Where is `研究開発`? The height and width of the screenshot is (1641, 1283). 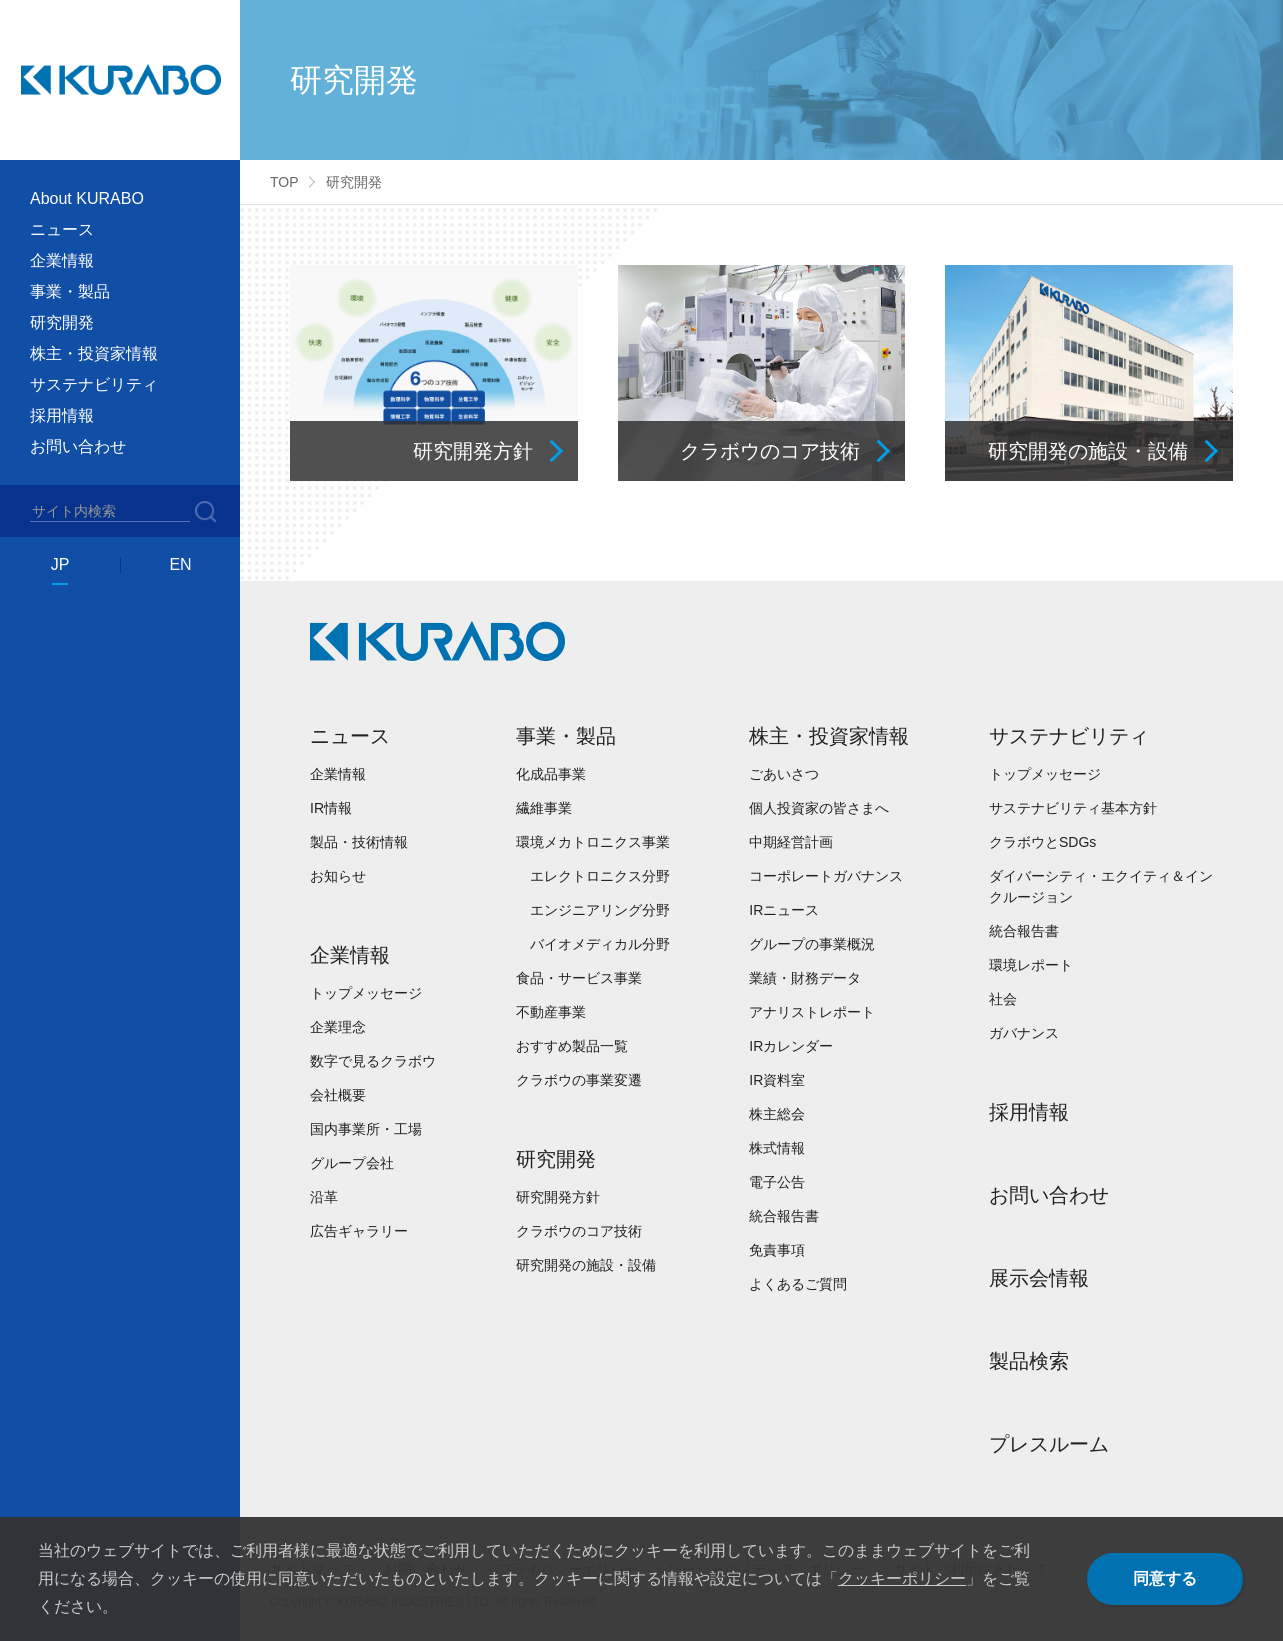
研究開発 is located at coordinates (556, 1159).